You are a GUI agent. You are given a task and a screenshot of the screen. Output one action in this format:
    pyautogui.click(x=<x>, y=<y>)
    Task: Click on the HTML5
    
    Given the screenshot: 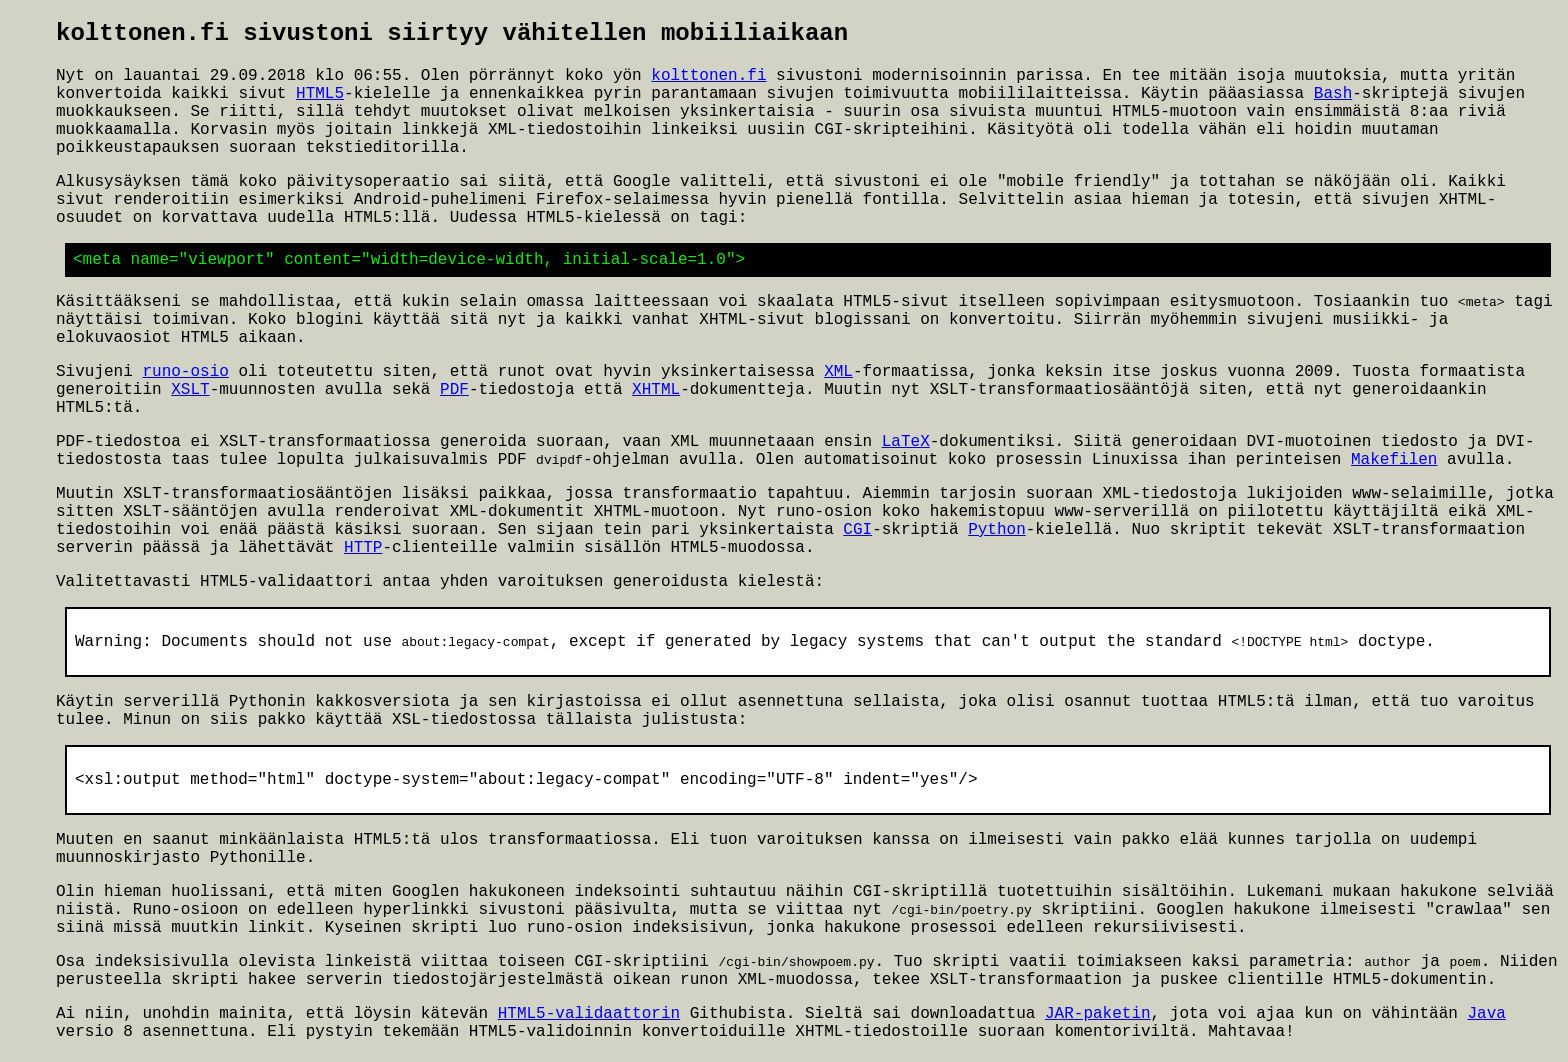 What is the action you would take?
    pyautogui.click(x=320, y=94)
    